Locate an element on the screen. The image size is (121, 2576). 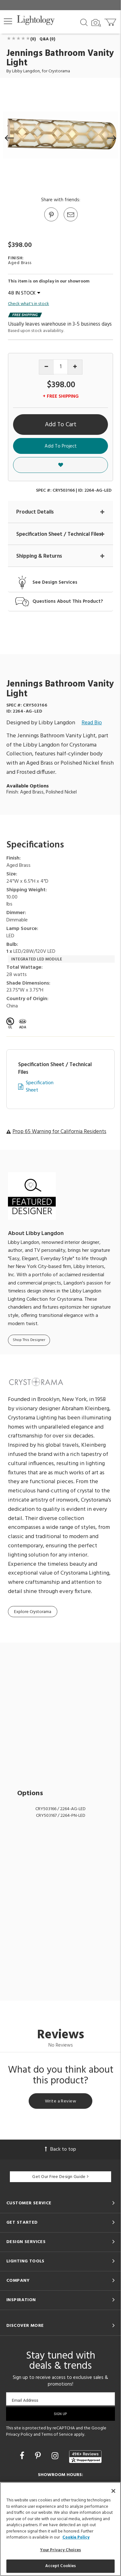
Email Address is located at coordinates (25, 2400).